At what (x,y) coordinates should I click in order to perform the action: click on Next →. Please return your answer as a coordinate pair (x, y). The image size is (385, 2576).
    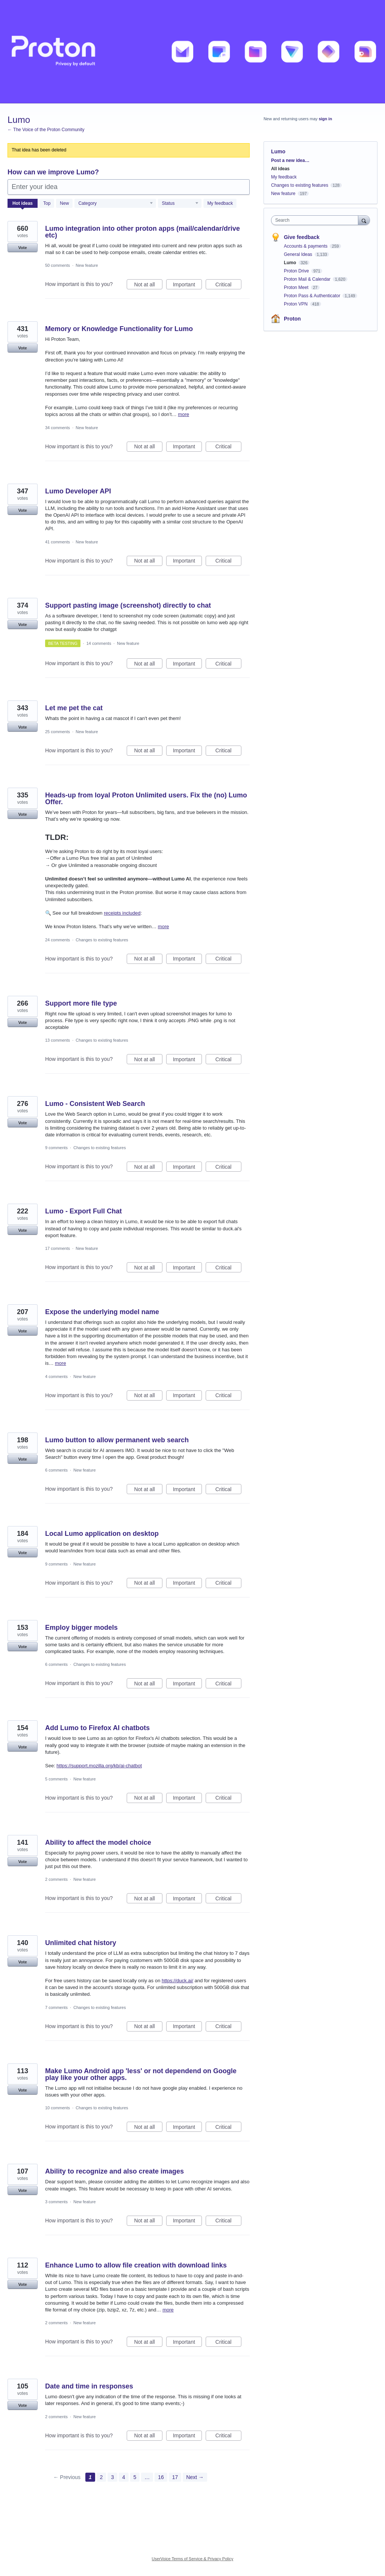
    Looking at the image, I should click on (195, 2477).